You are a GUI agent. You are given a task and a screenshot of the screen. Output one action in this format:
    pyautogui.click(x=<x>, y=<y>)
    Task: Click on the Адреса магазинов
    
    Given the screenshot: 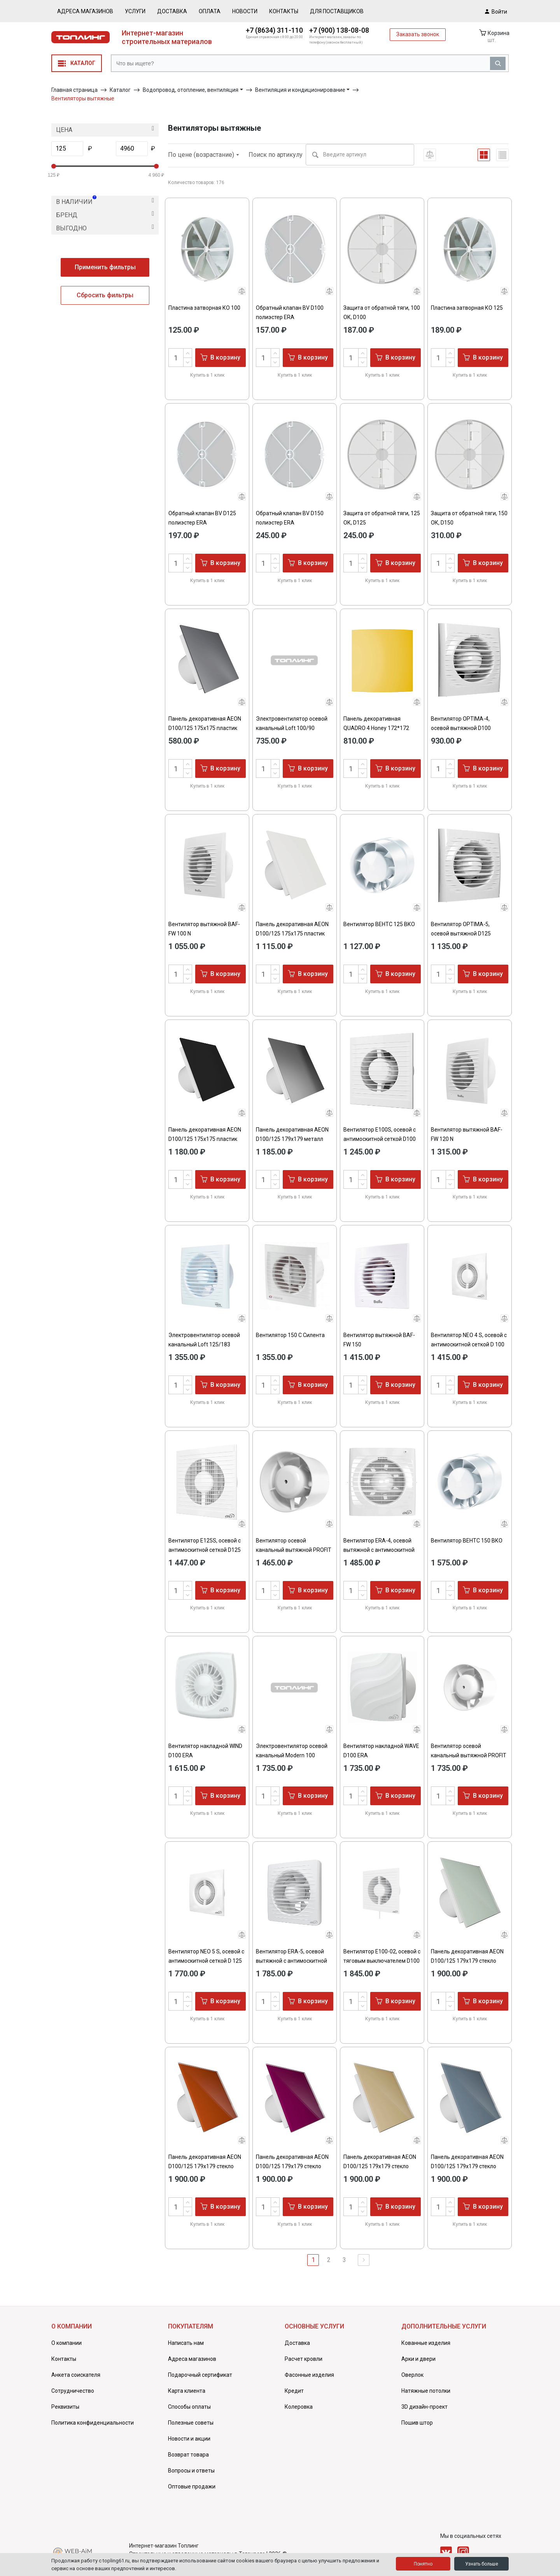 What is the action you would take?
    pyautogui.click(x=85, y=11)
    